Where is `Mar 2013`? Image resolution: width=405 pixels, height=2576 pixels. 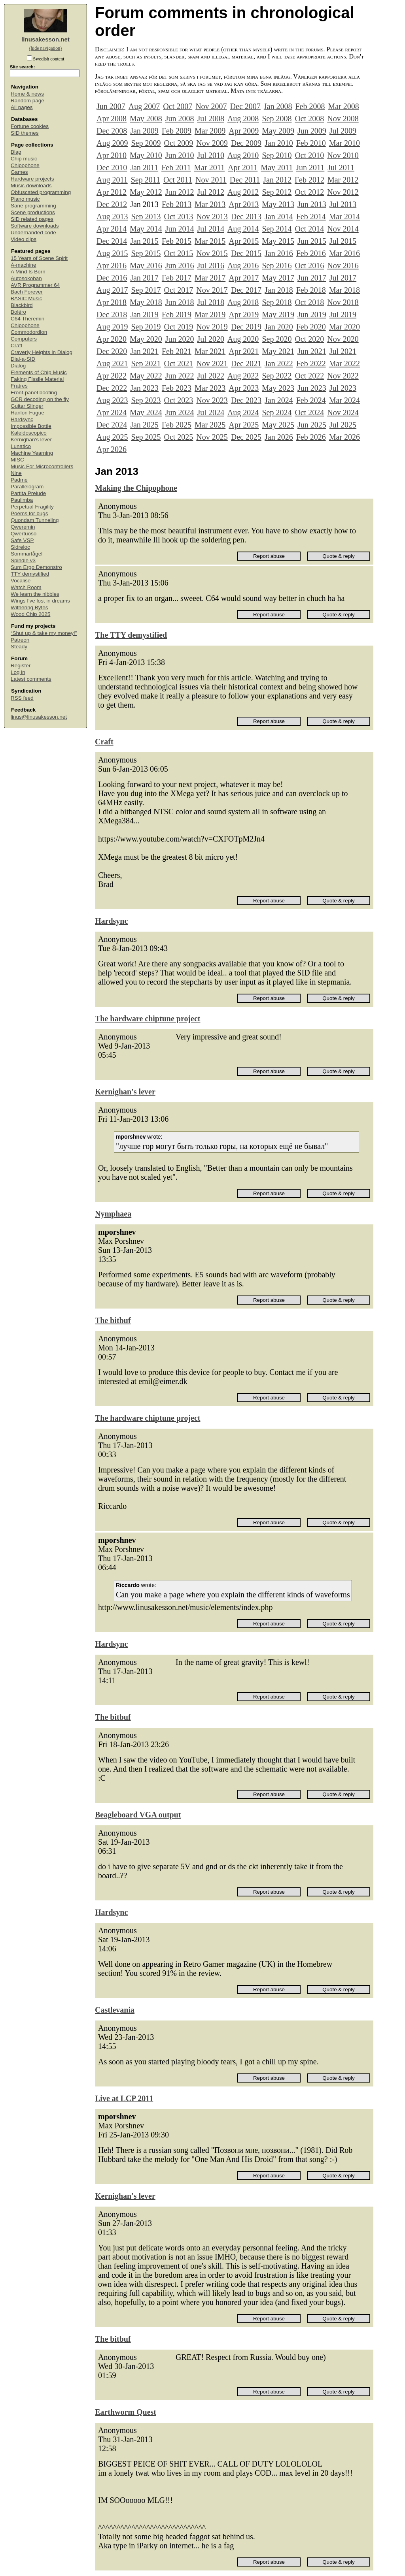
Mar 2013 is located at coordinates (210, 204).